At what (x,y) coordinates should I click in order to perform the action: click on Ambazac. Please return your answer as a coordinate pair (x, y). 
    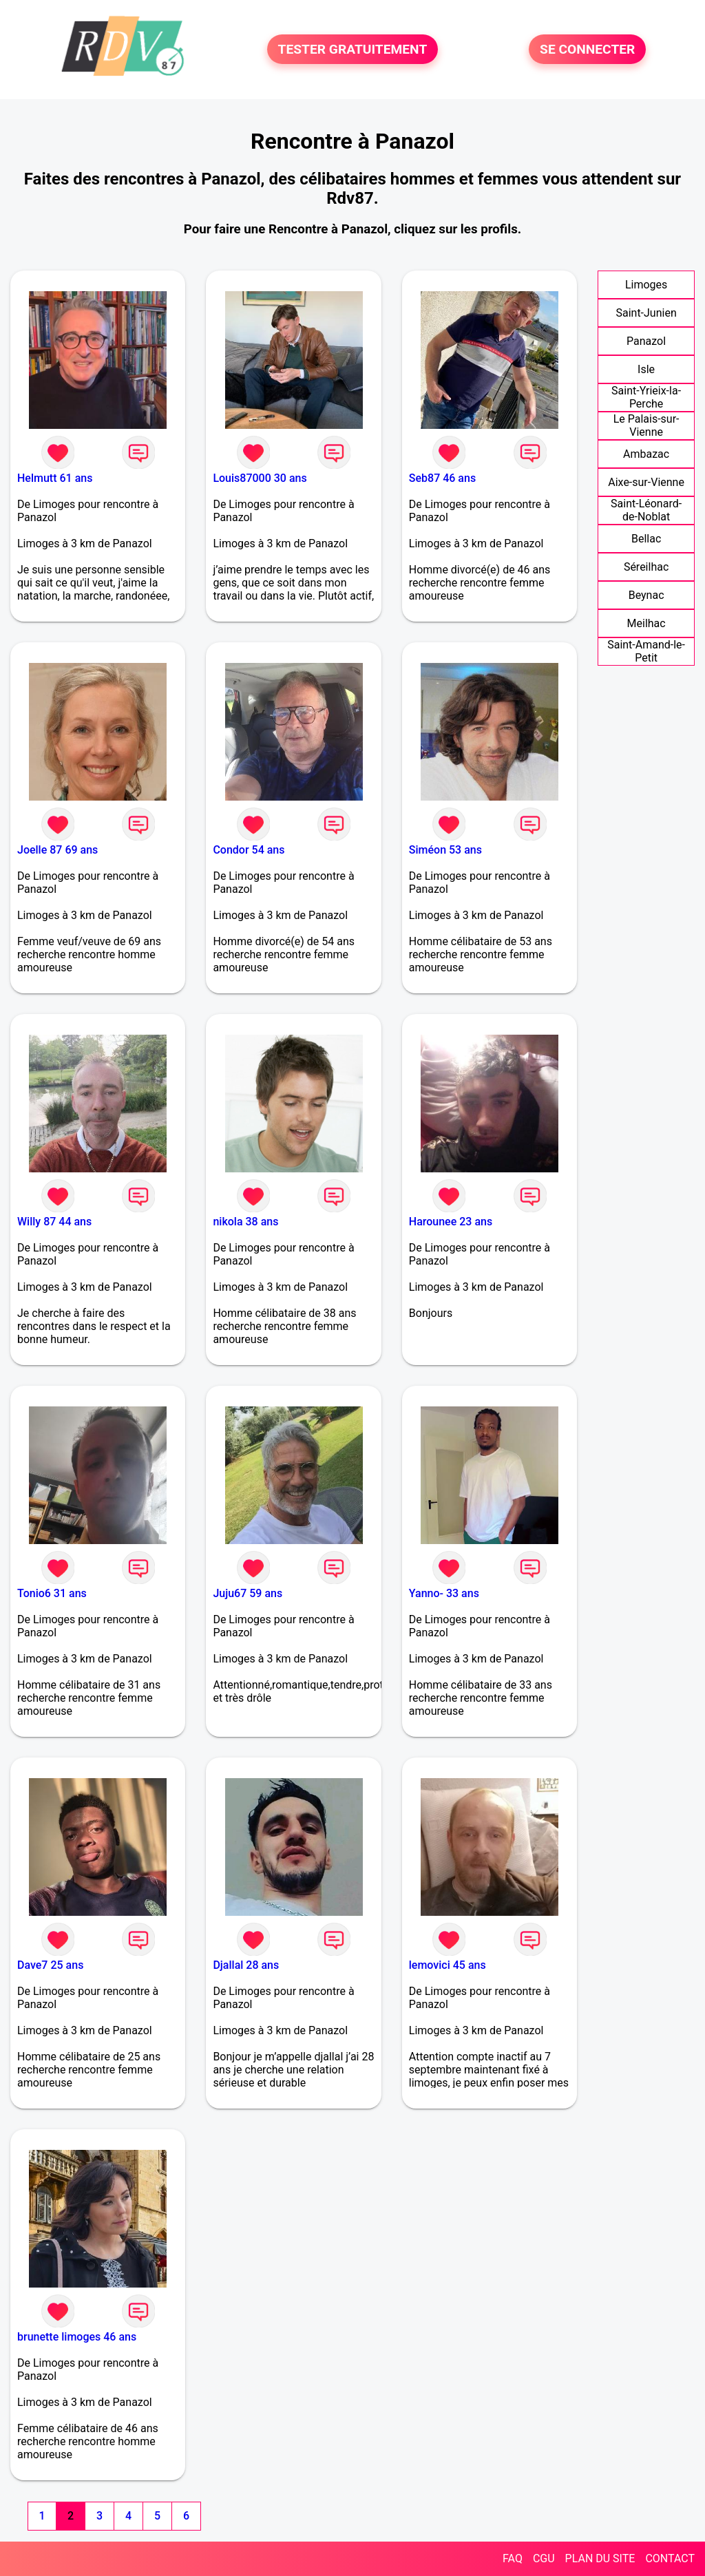
    Looking at the image, I should click on (646, 454).